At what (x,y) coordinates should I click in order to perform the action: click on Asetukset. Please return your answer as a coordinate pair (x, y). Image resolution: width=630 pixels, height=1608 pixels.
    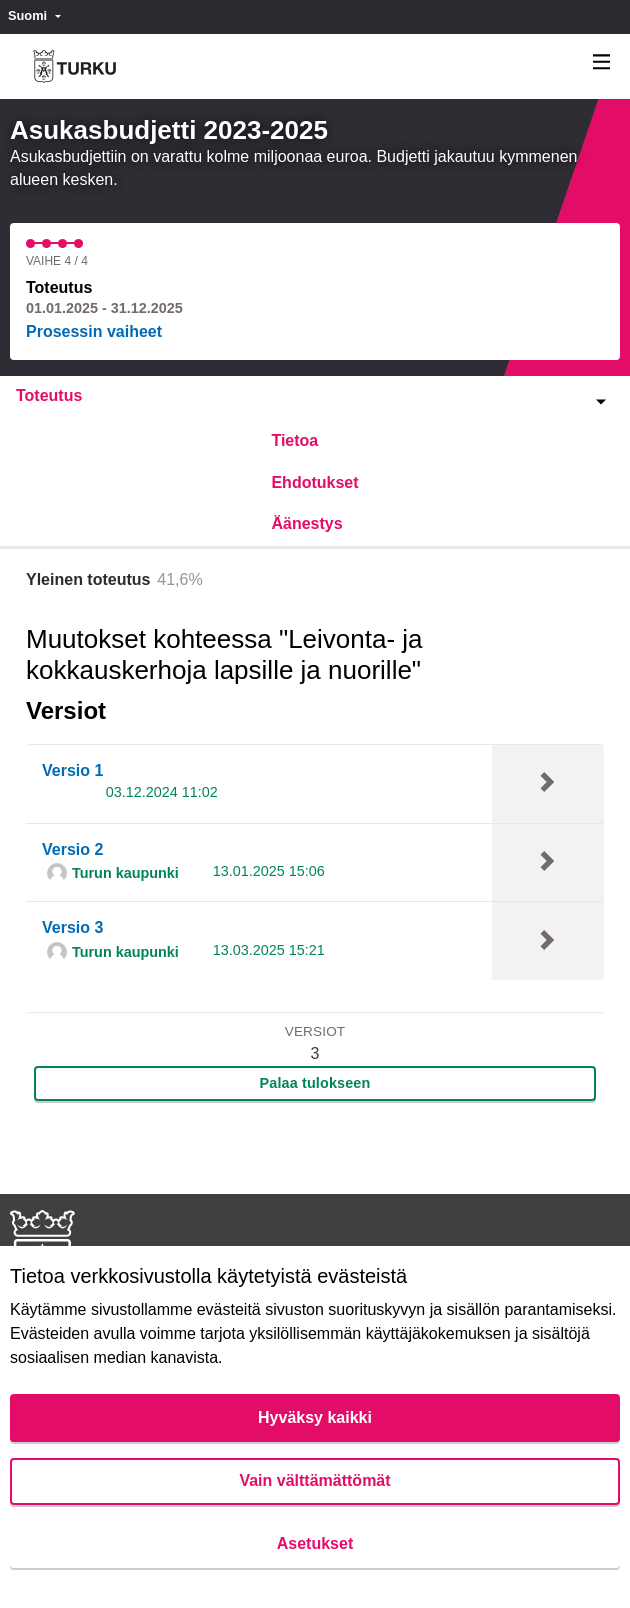
    Looking at the image, I should click on (315, 1543).